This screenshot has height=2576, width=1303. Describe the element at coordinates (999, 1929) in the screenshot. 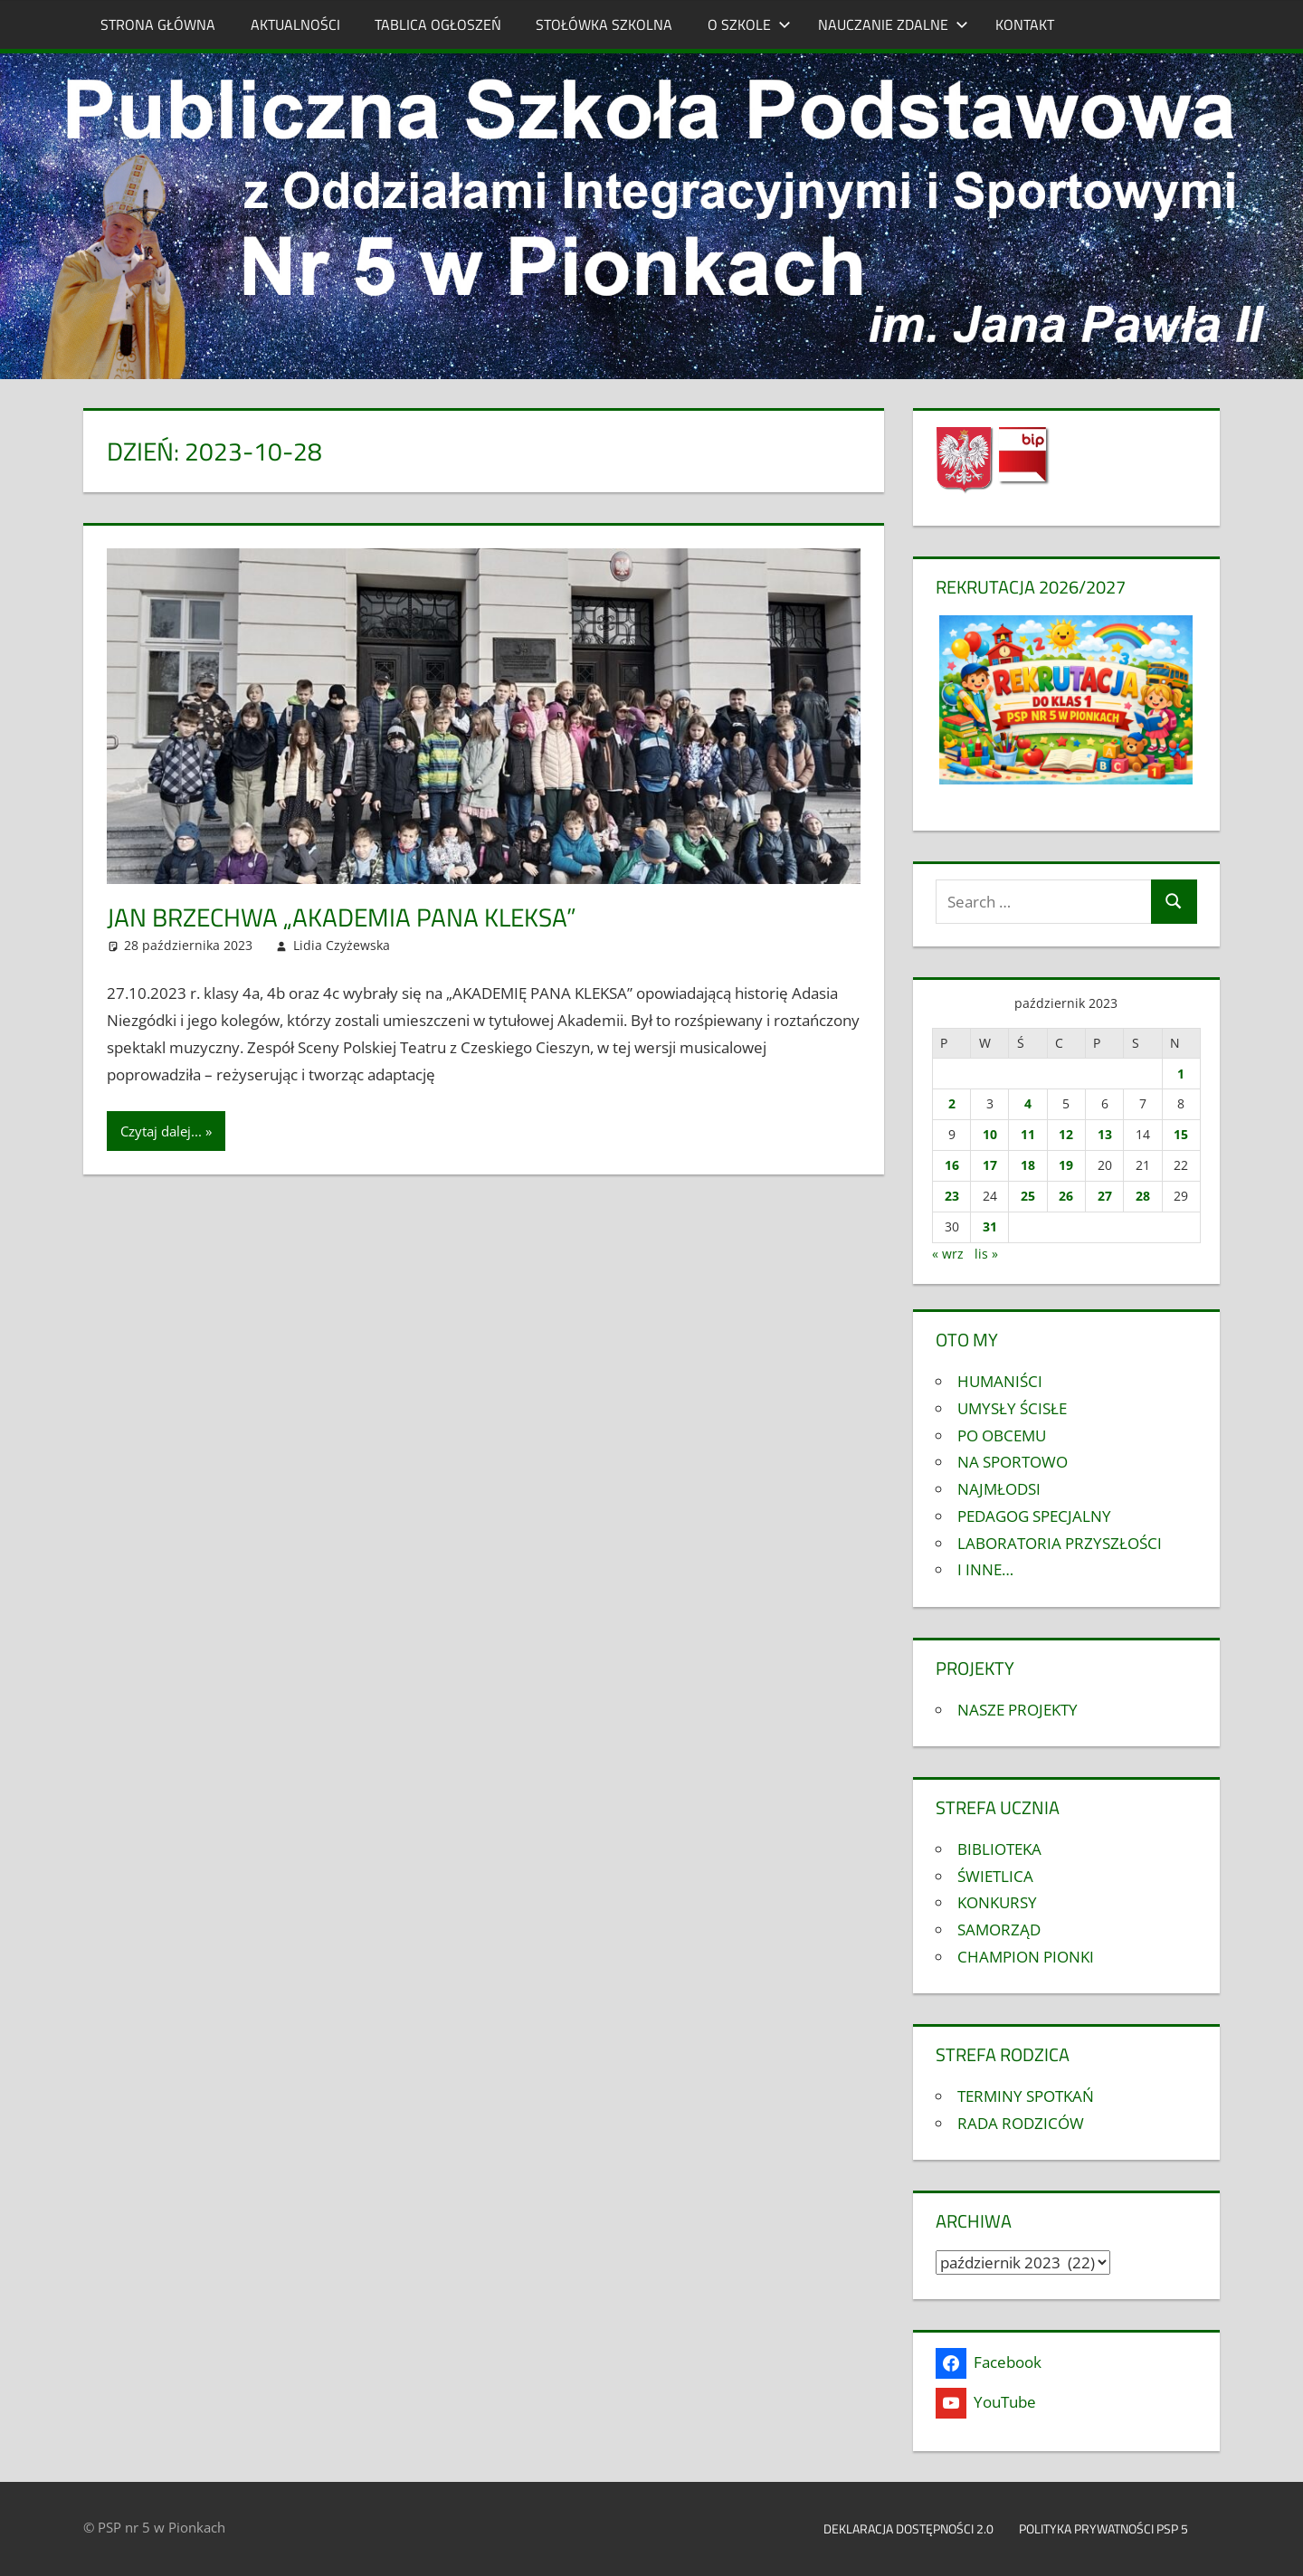

I see `SAMORZĄD` at that location.